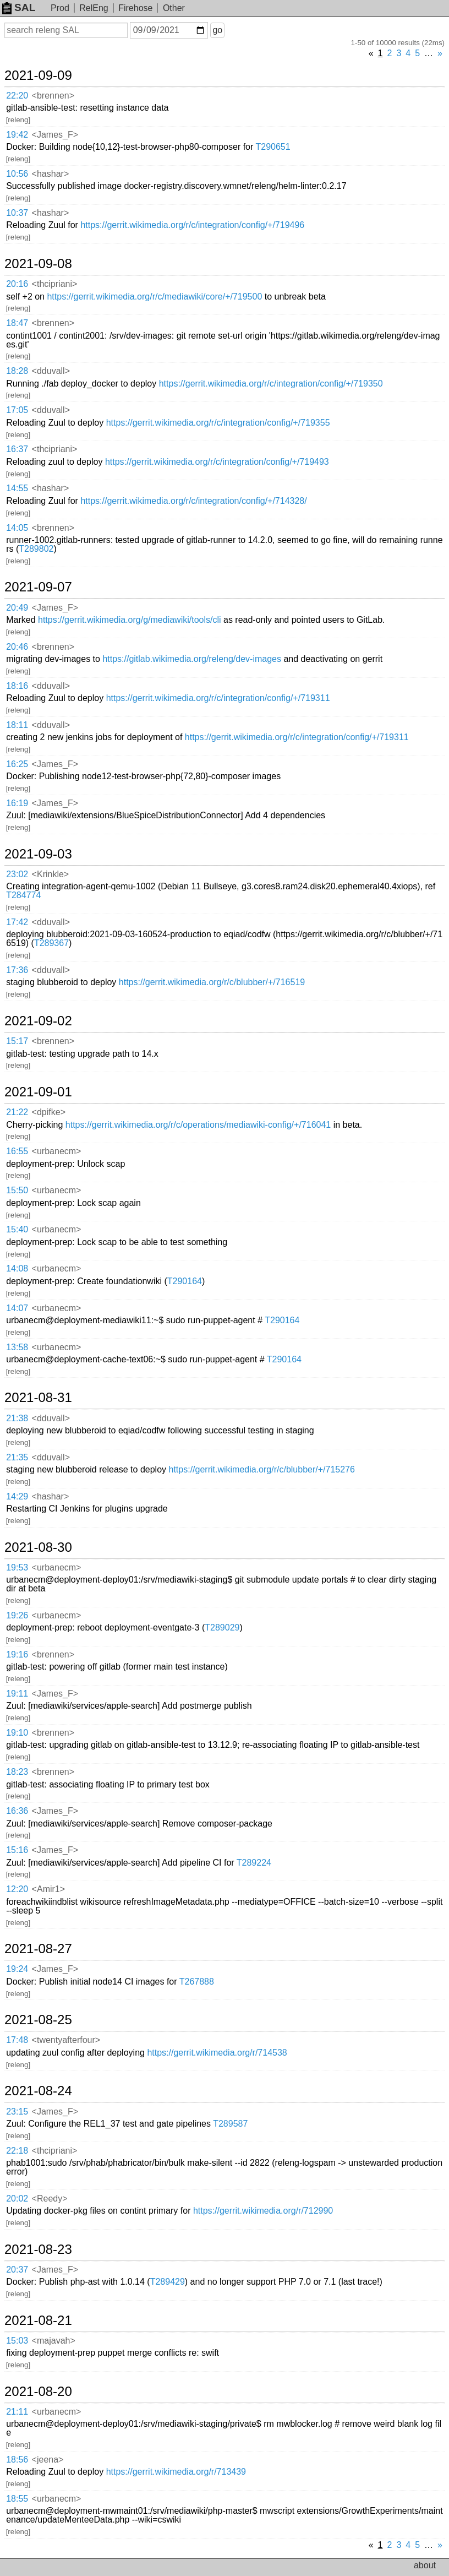 This screenshot has width=449, height=2576. I want to click on 2021-09-03, so click(38, 854).